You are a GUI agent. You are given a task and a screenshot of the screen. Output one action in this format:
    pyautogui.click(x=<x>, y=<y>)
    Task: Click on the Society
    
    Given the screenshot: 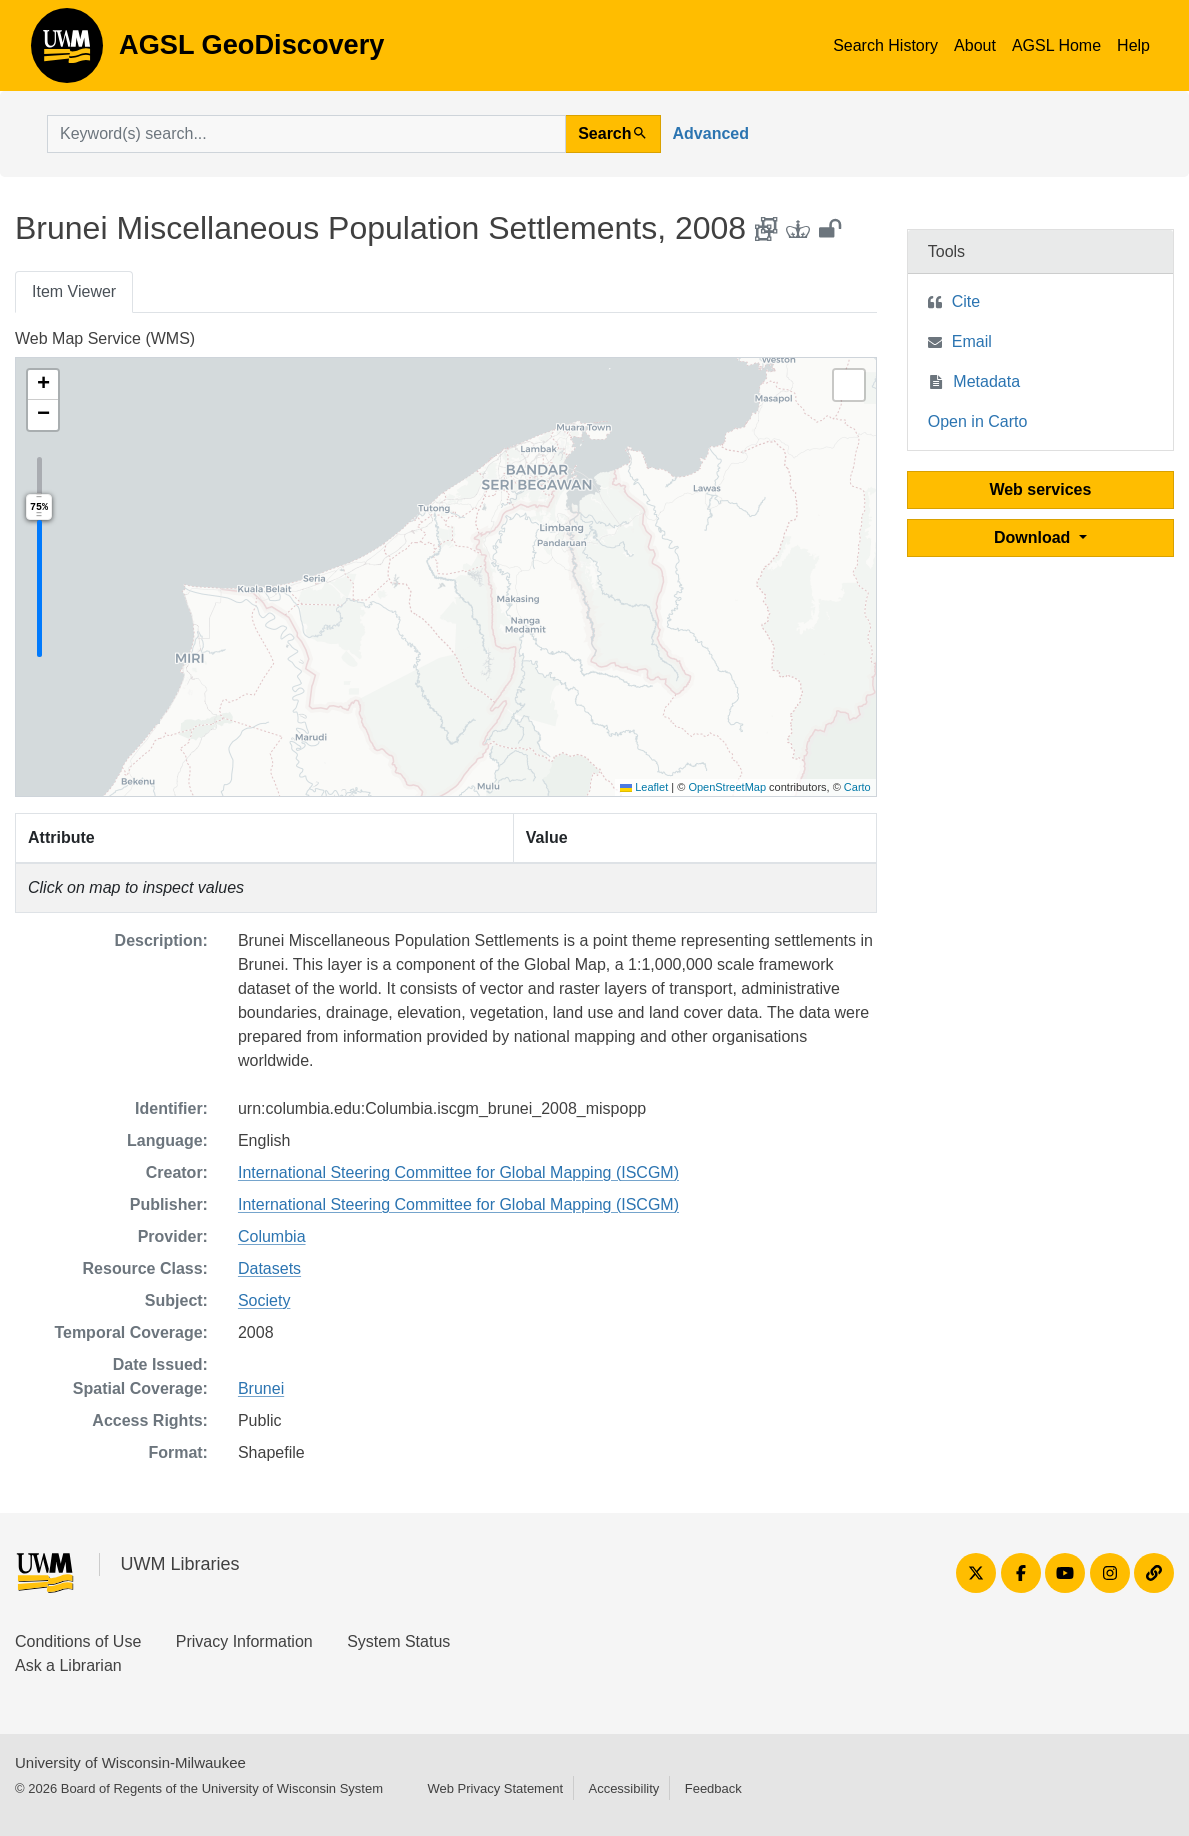 What is the action you would take?
    pyautogui.click(x=264, y=1300)
    